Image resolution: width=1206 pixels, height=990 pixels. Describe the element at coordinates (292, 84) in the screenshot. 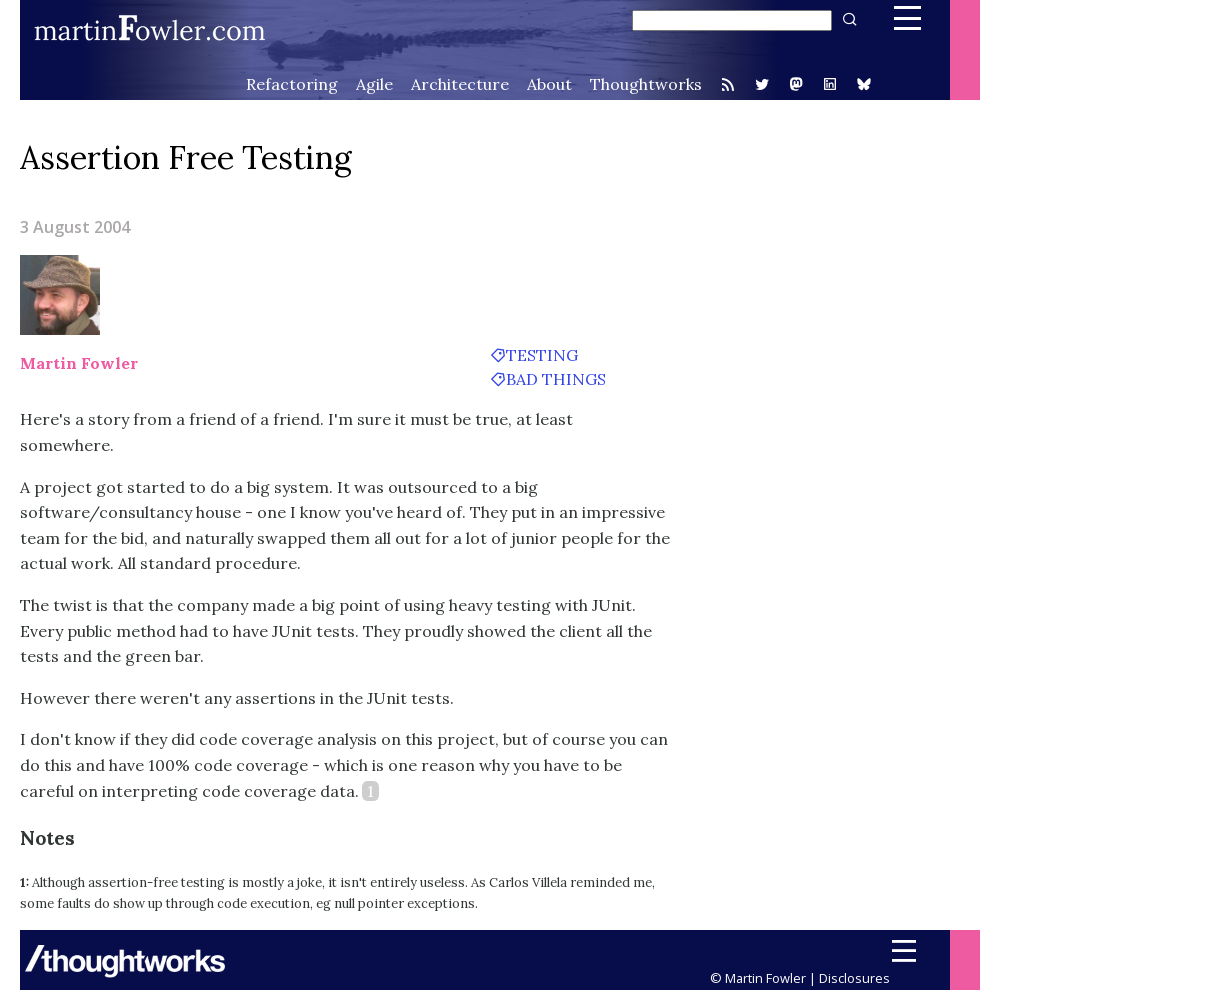

I see `Refactoring` at that location.